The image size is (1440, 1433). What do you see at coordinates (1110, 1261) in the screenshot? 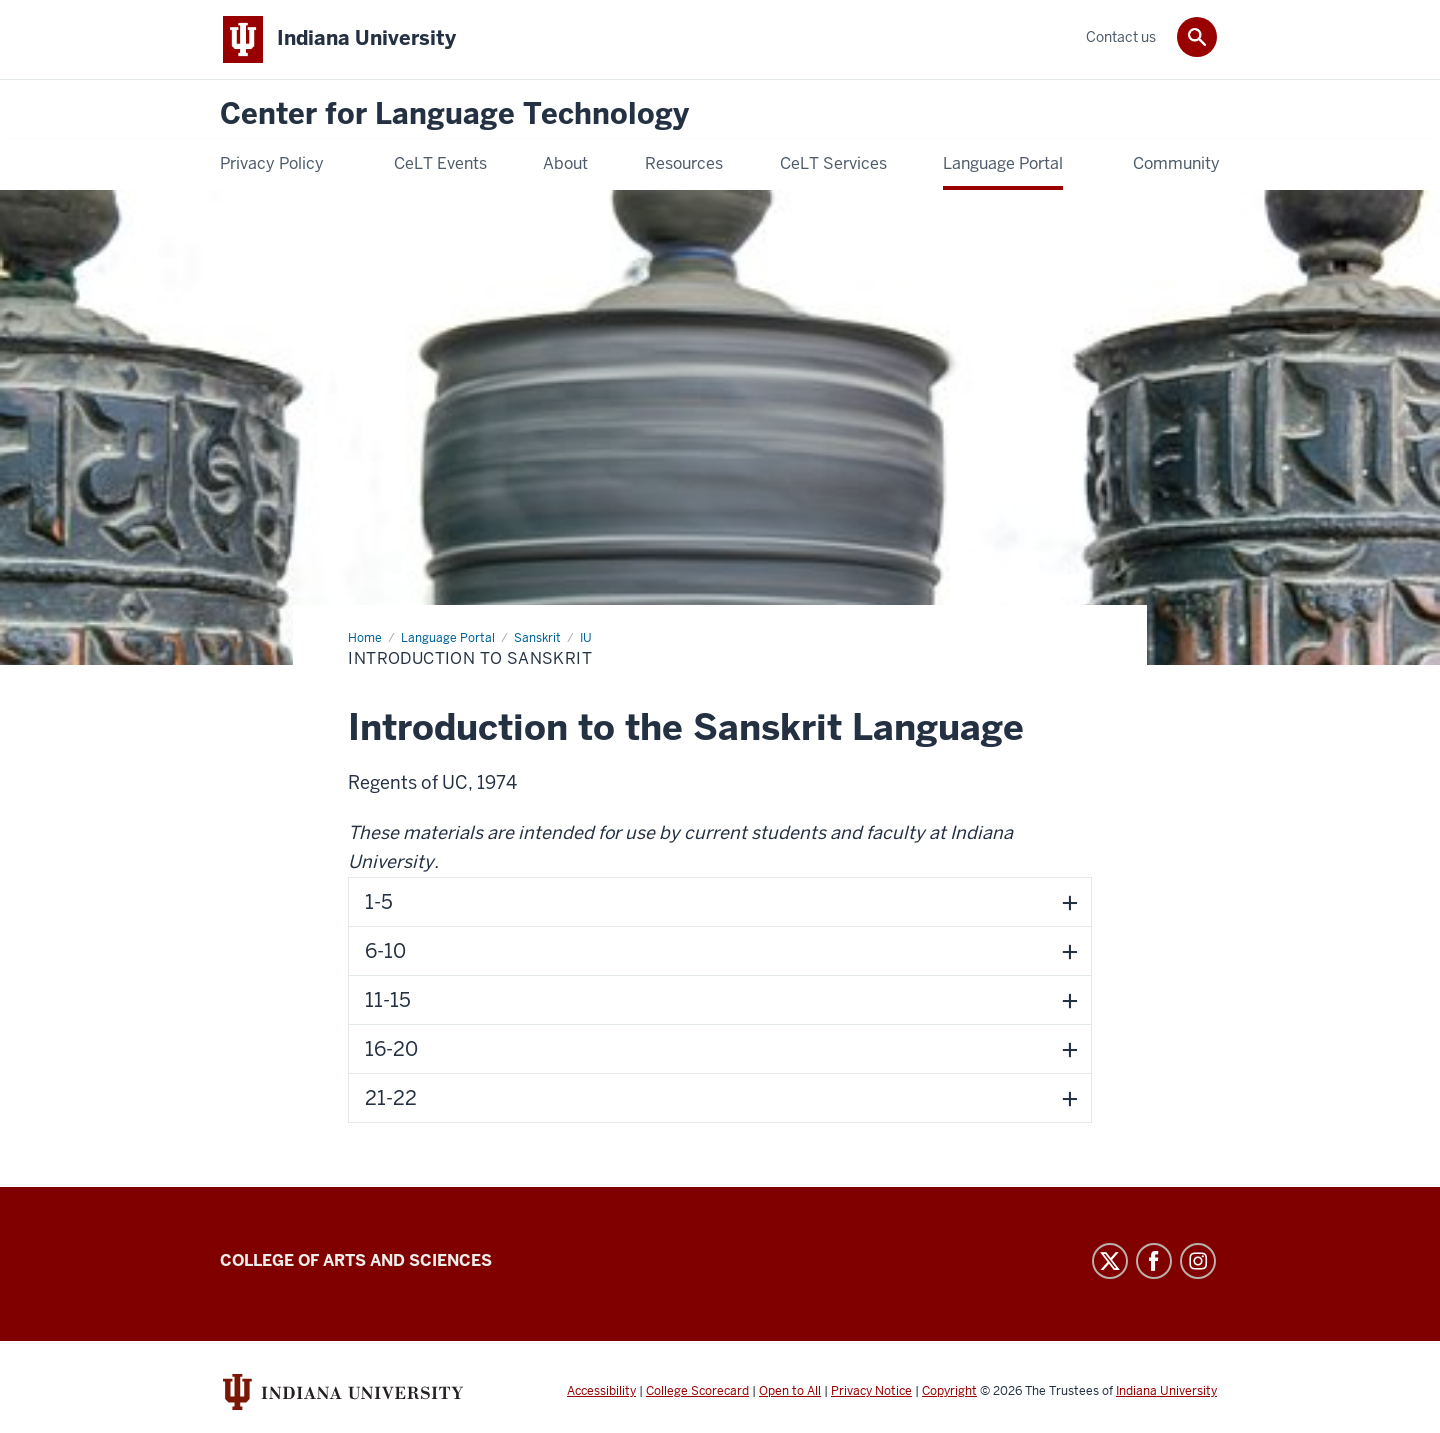
I see `Twitter` at bounding box center [1110, 1261].